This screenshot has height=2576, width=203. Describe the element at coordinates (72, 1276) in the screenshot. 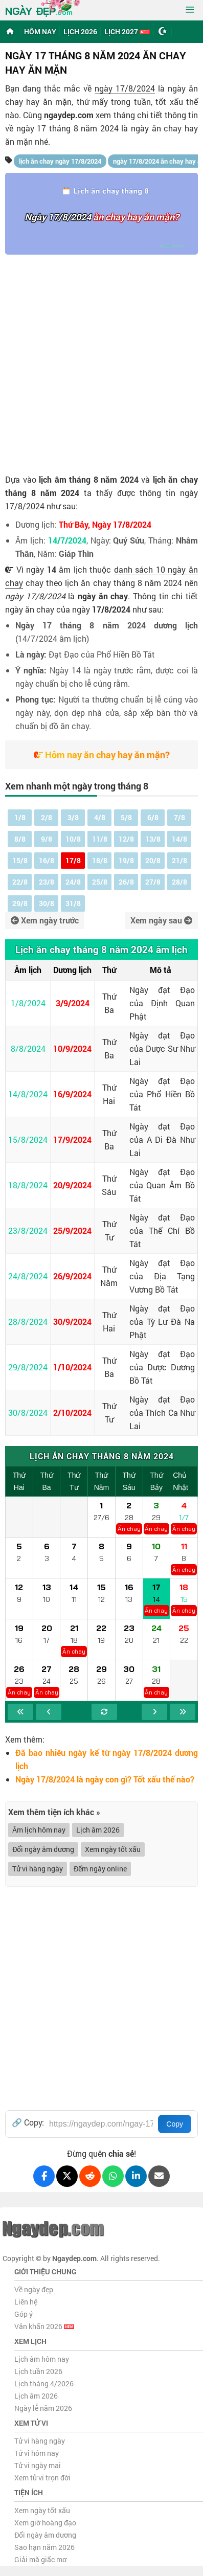

I see `26/9/2024` at that location.